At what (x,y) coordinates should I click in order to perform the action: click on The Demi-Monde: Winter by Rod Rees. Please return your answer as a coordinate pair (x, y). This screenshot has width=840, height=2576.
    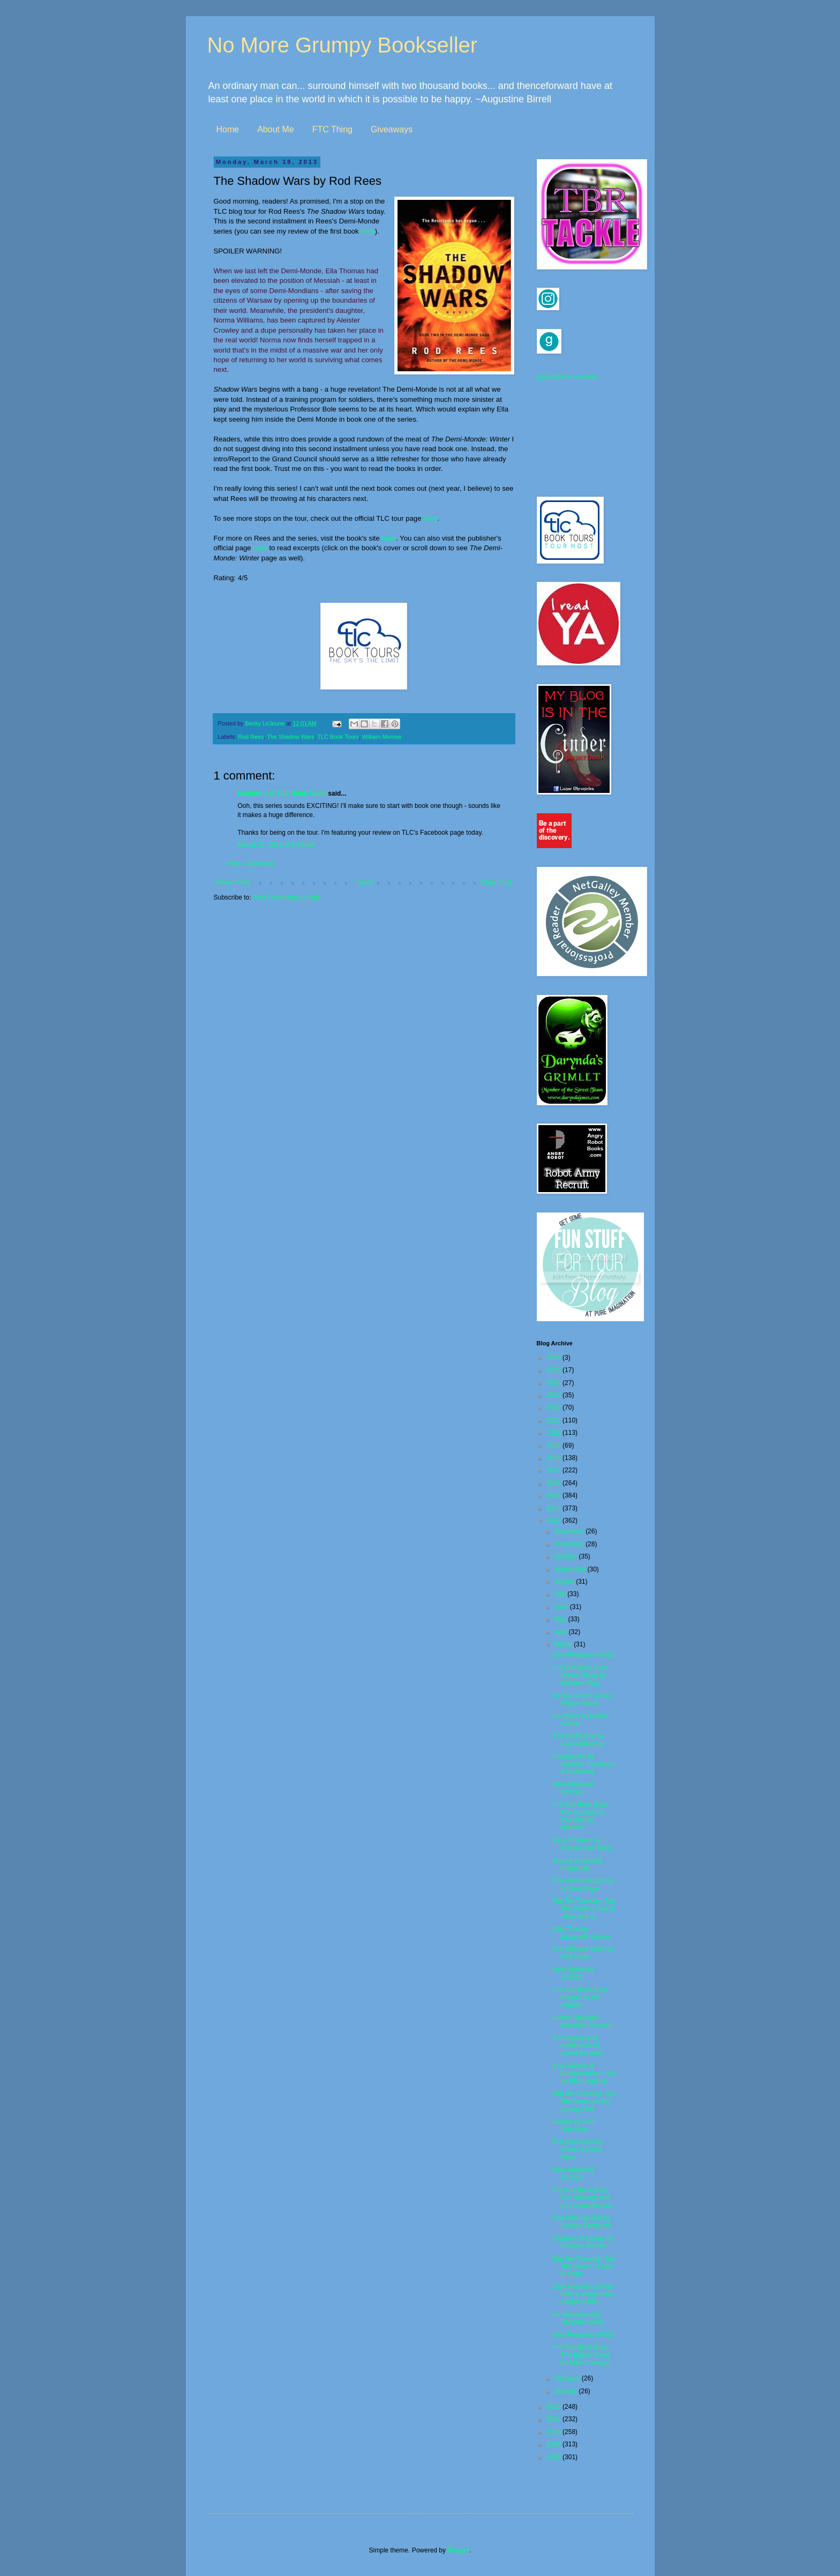
    Looking at the image, I should click on (578, 2149).